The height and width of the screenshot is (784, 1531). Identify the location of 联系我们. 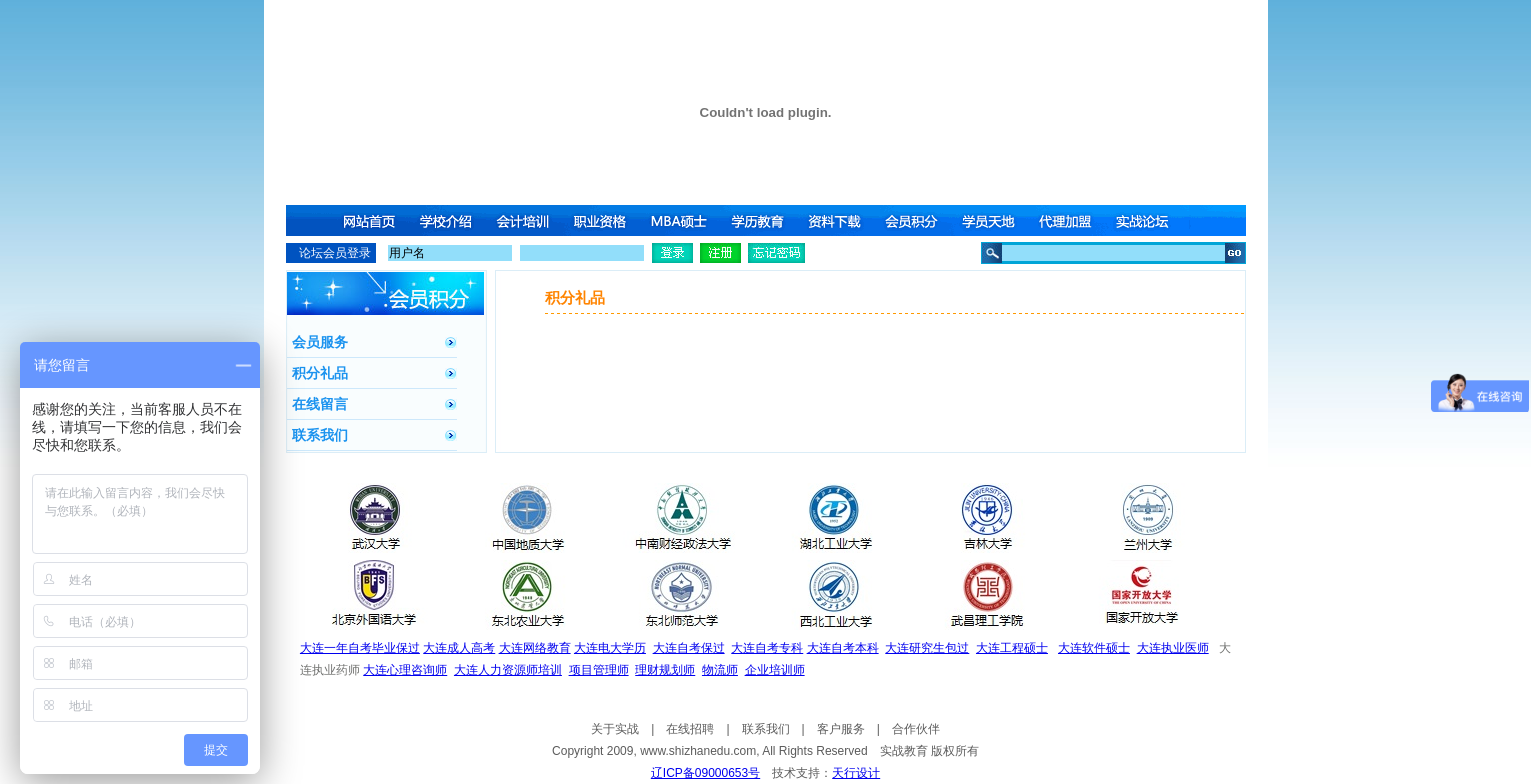
(320, 435).